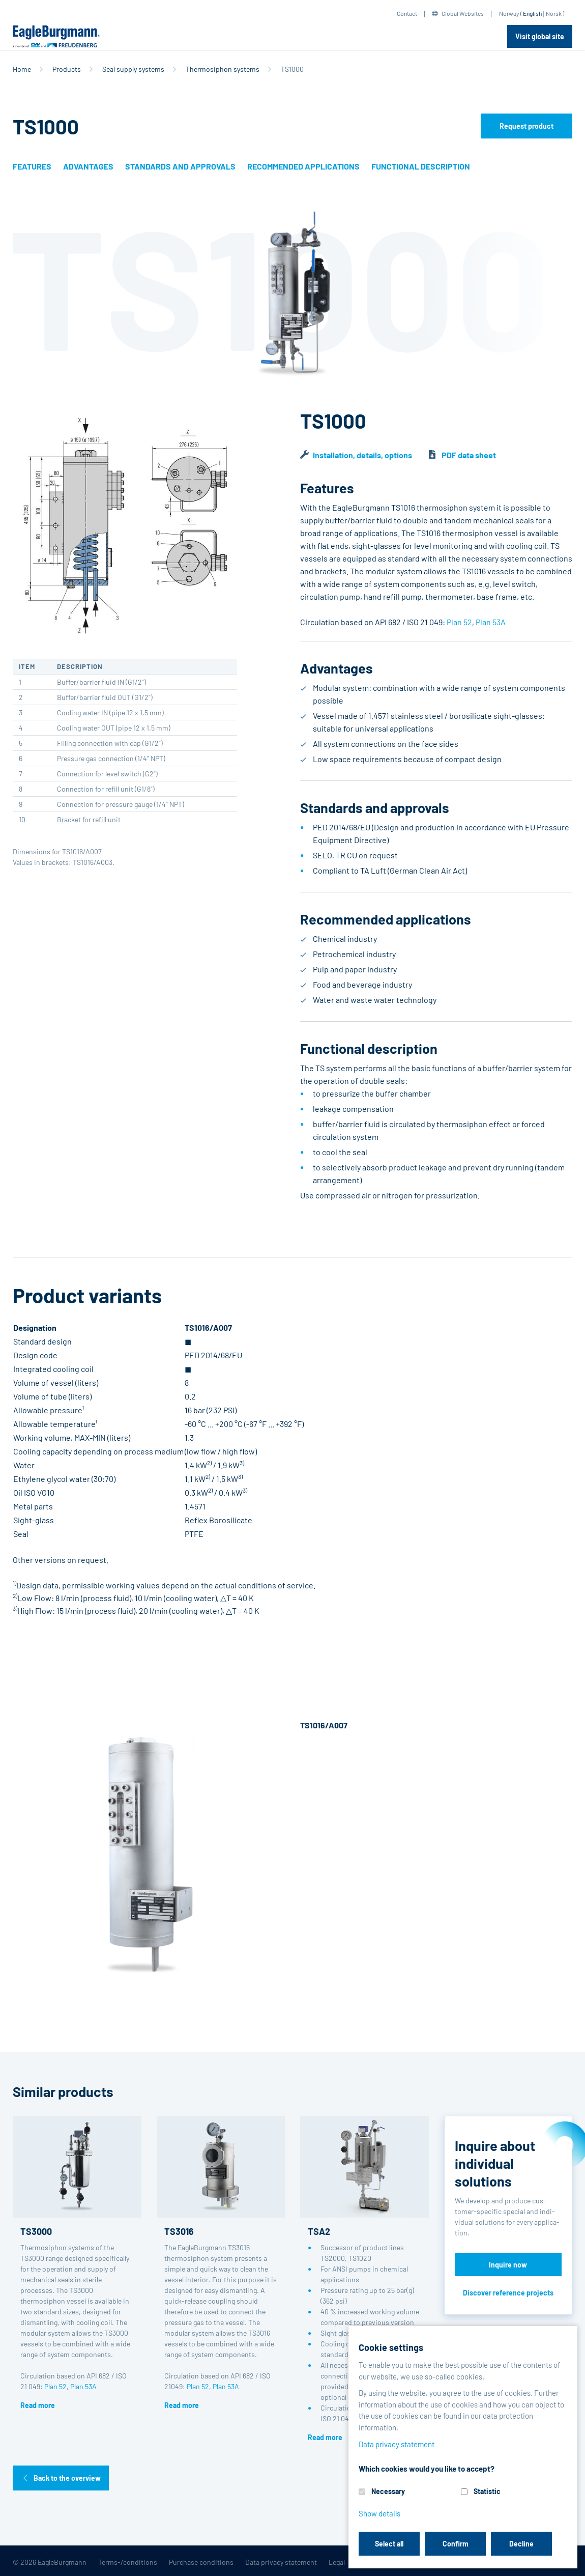  What do you see at coordinates (88, 166) in the screenshot?
I see `Advantages` at bounding box center [88, 166].